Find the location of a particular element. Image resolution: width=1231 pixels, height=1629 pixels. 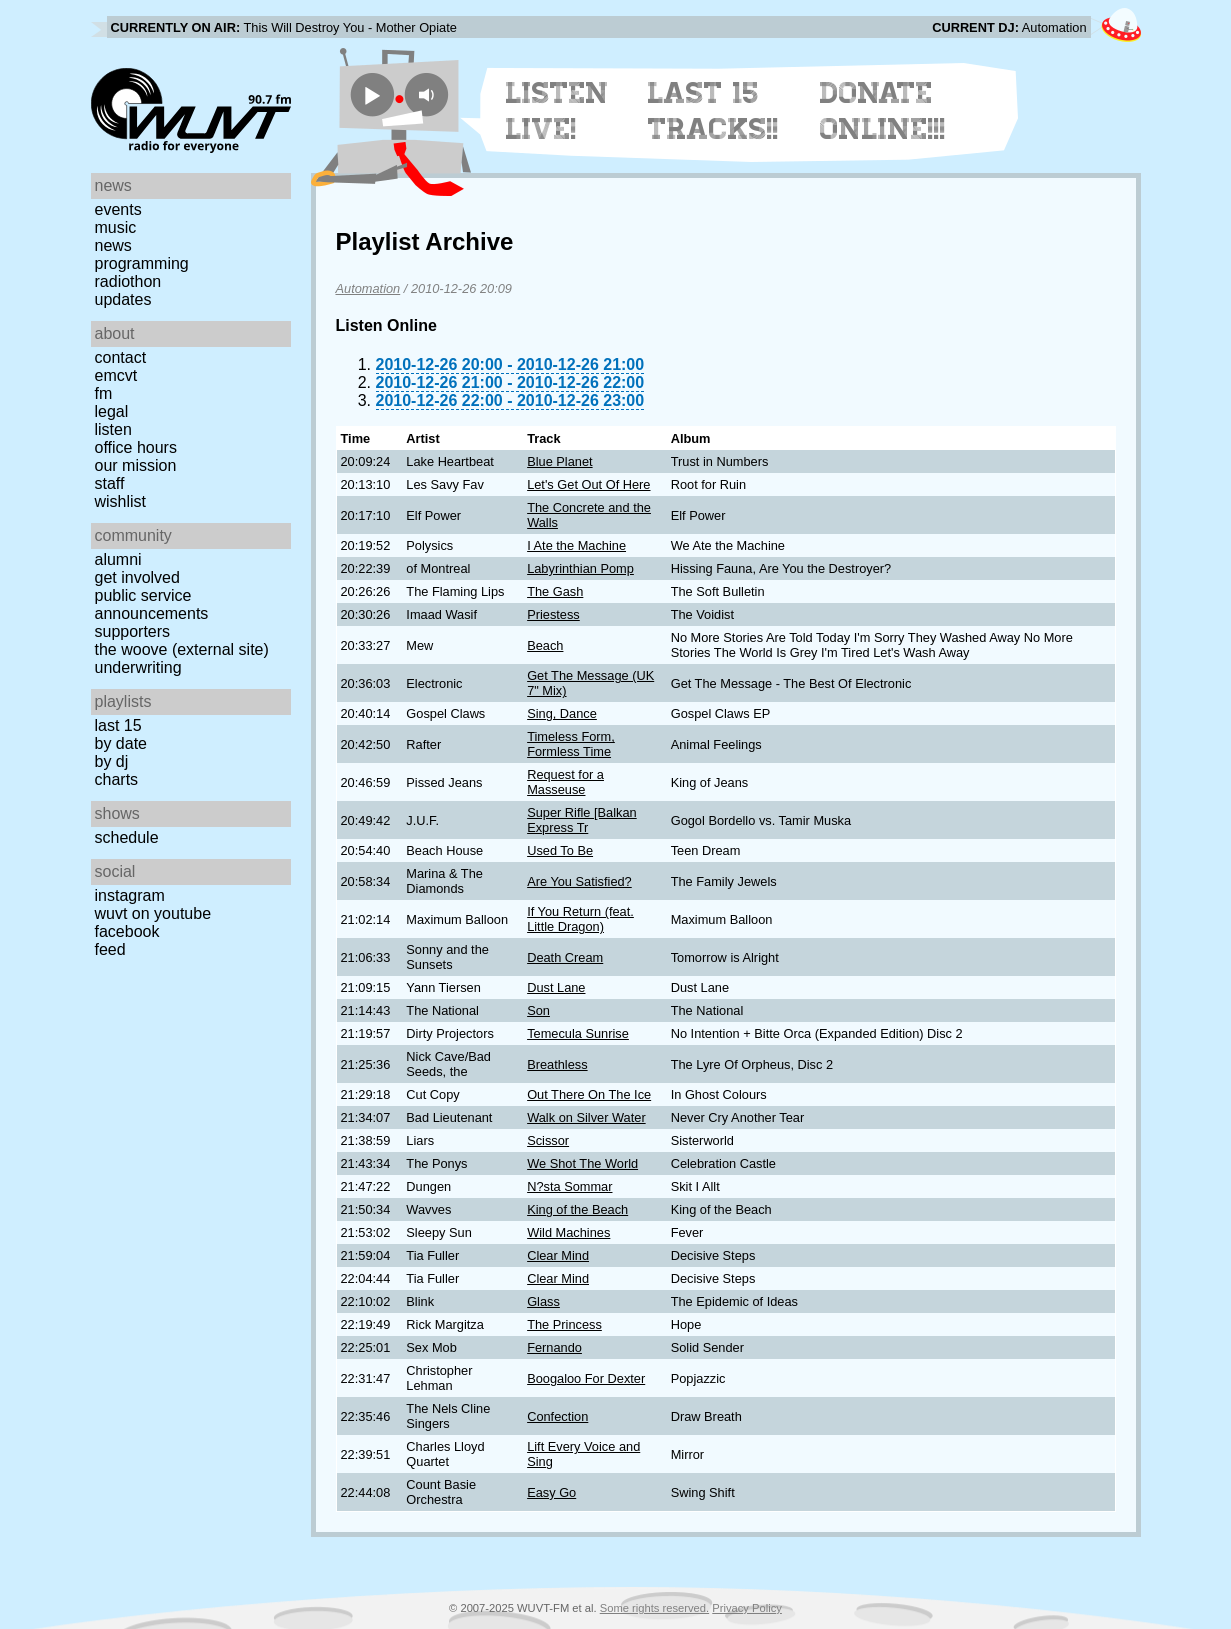

Son is located at coordinates (538, 1010).